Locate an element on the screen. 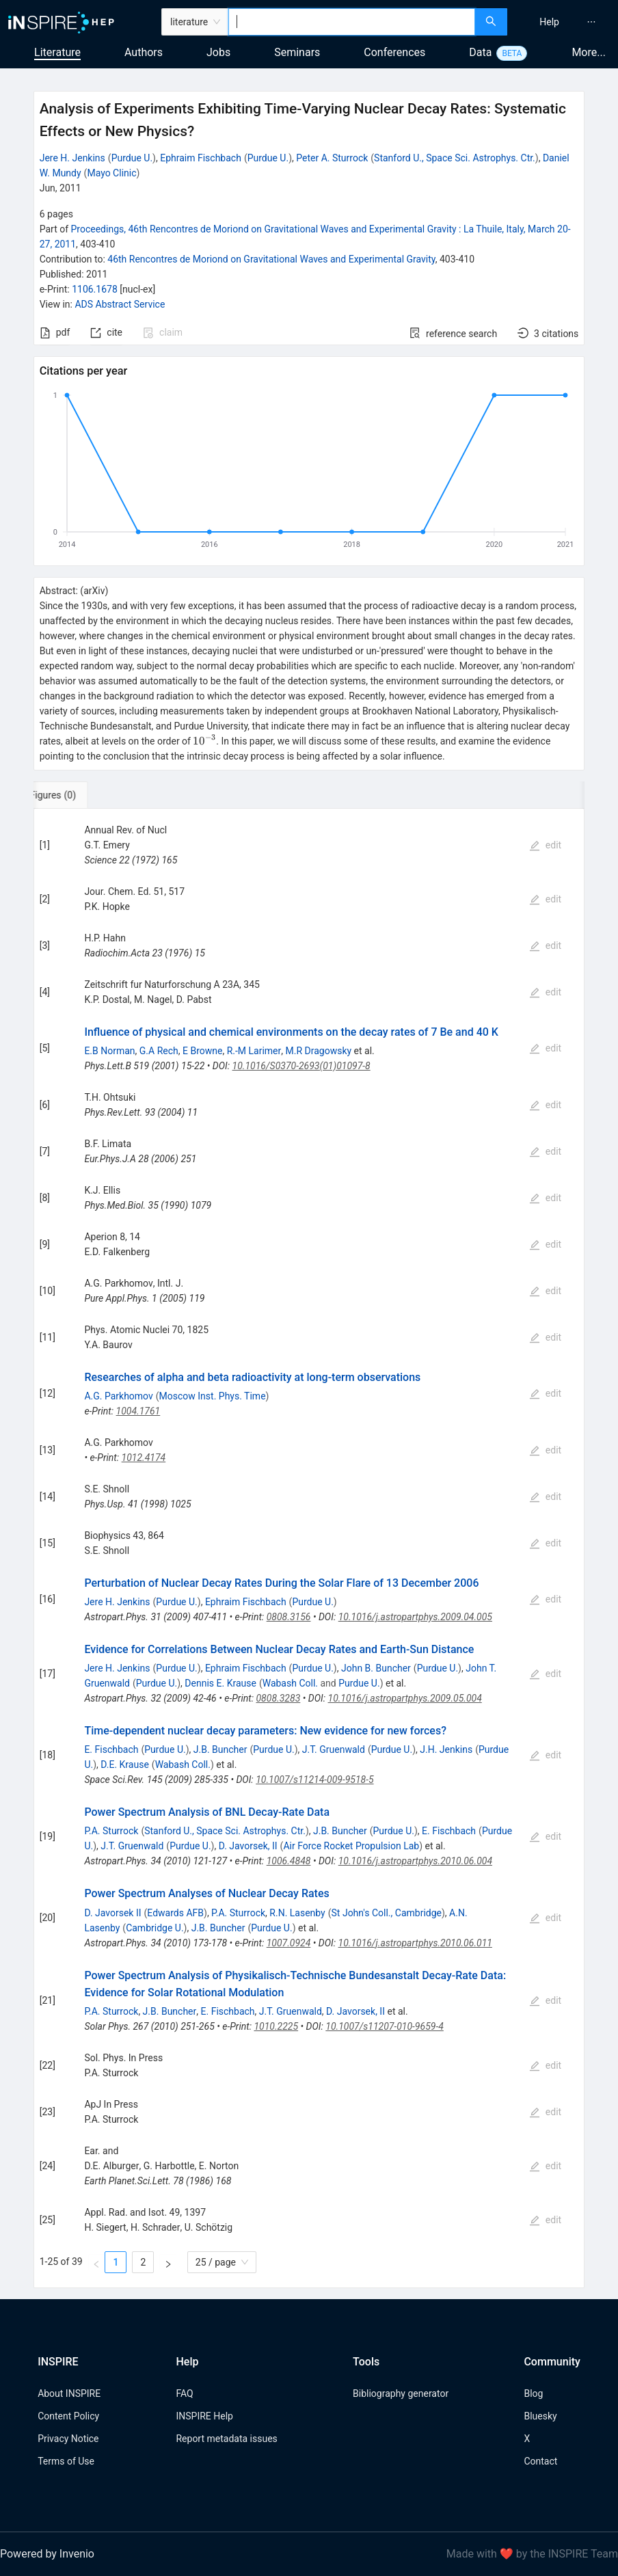 This screenshot has height=2576, width=618. Blog is located at coordinates (533, 2393).